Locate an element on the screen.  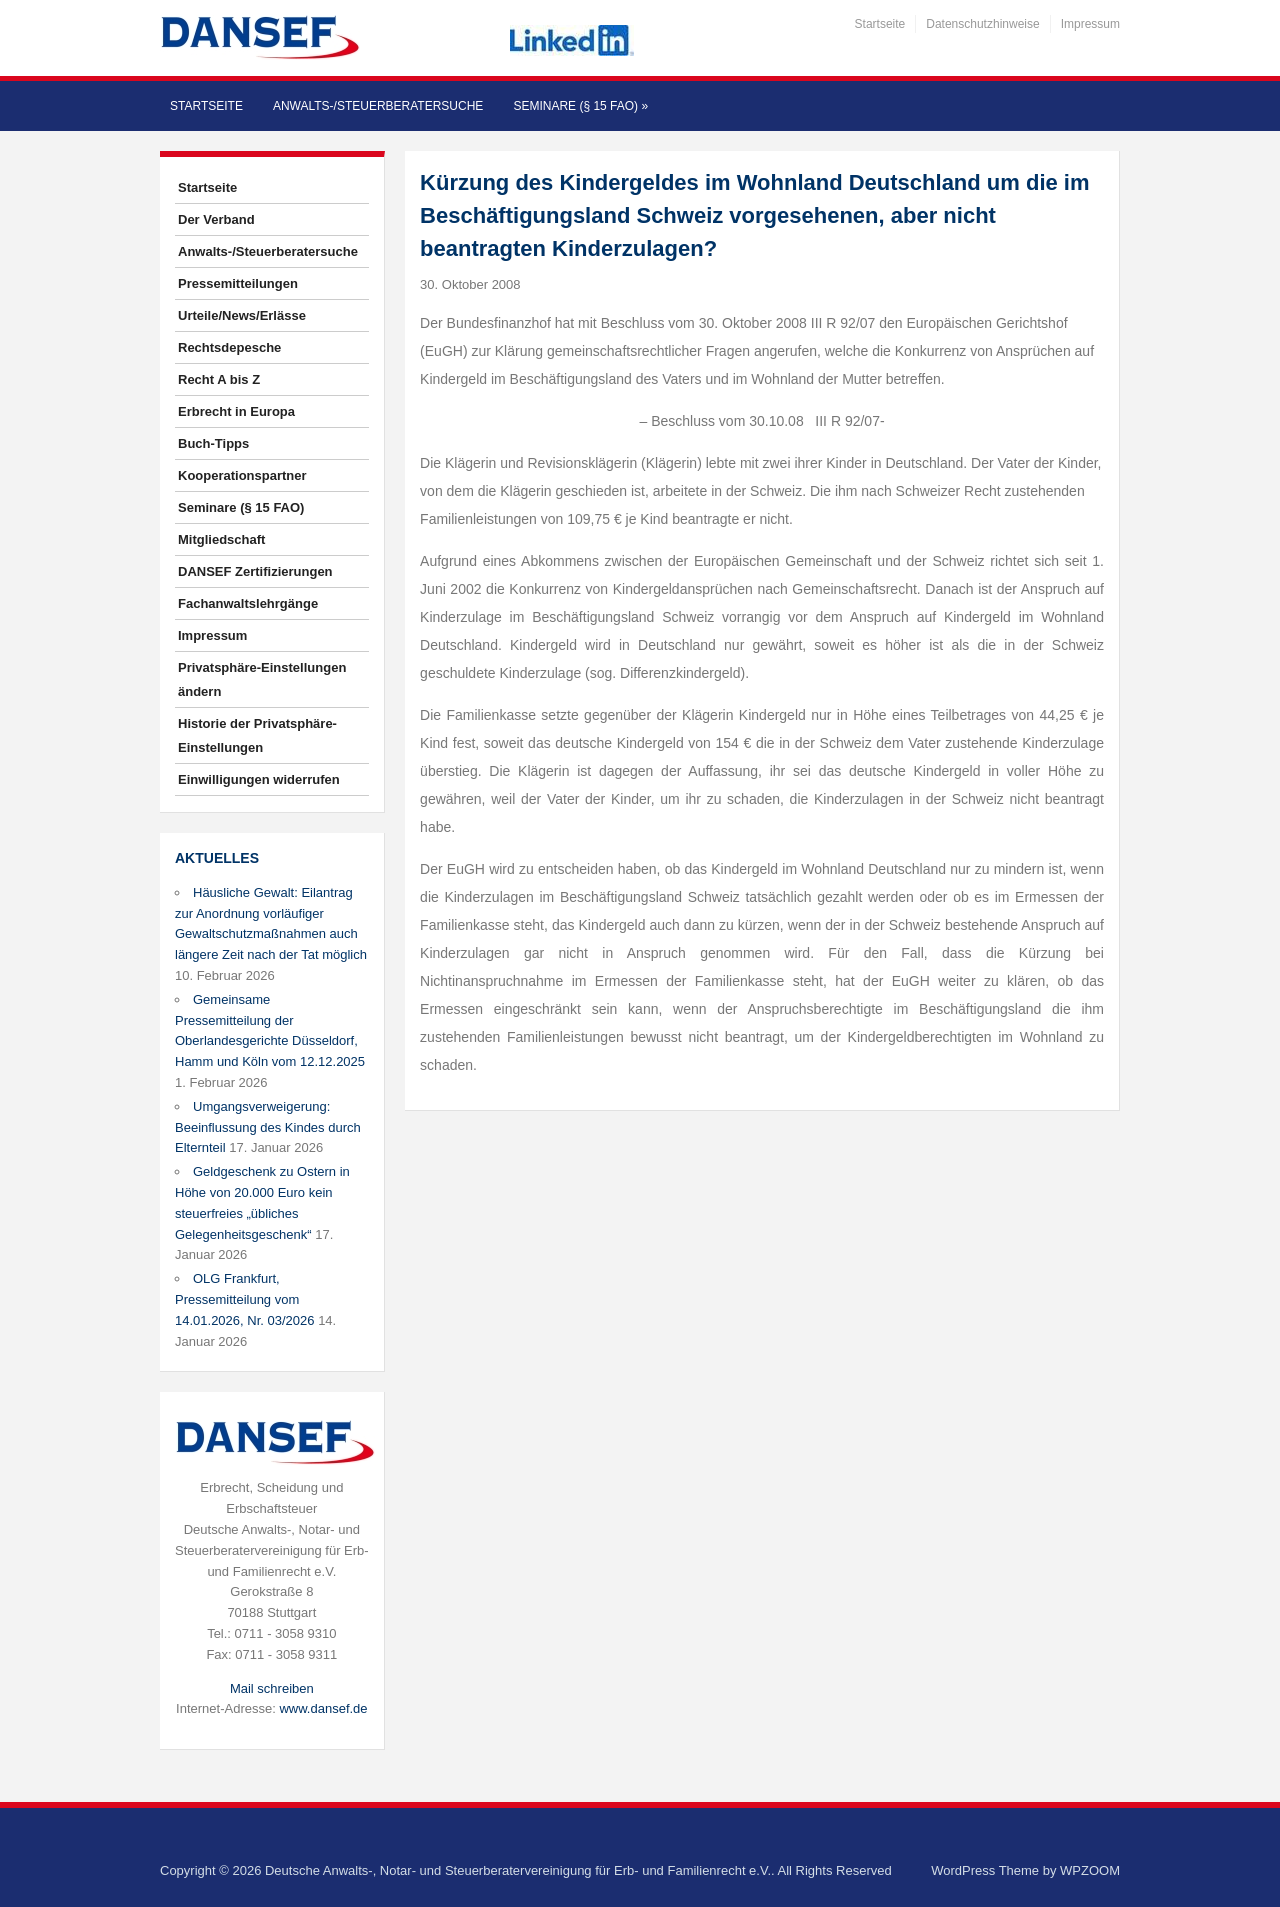
Kooperationspartner is located at coordinates (242, 475).